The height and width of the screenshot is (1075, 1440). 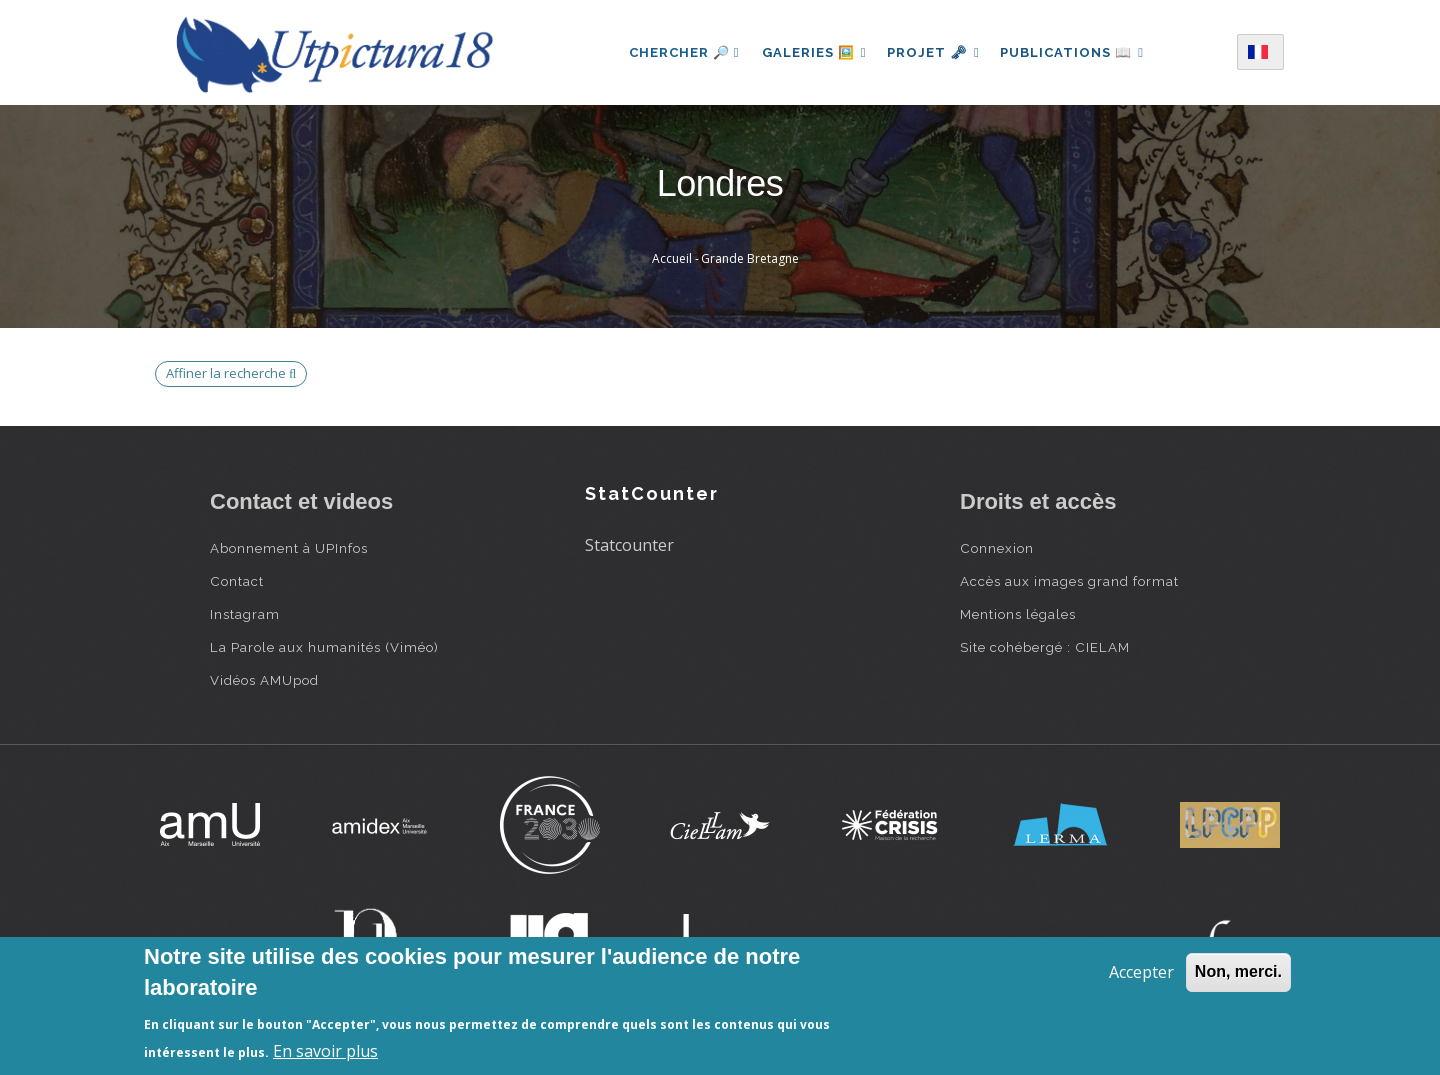 I want to click on Affiner la recherche, so click(x=231, y=373).